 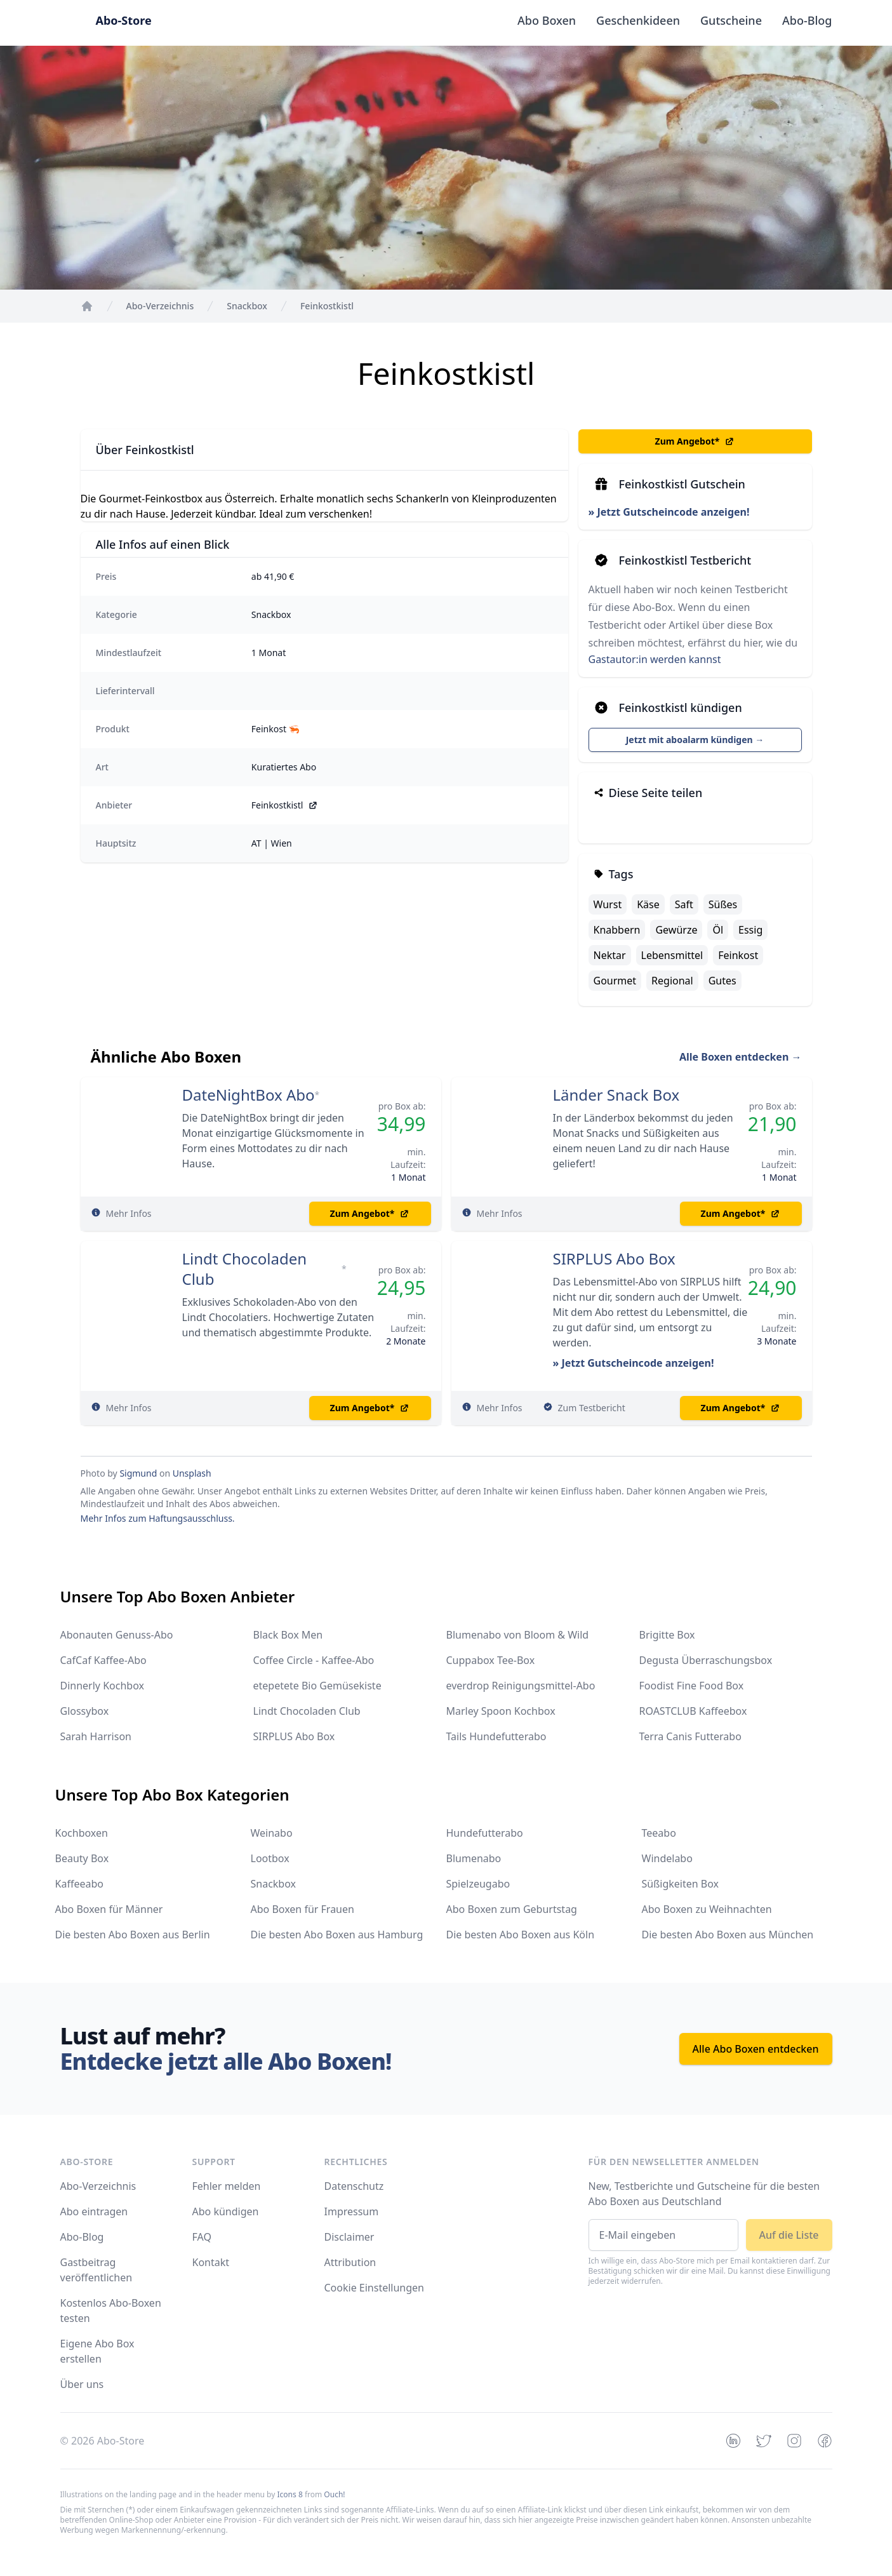 What do you see at coordinates (731, 20) in the screenshot?
I see `Gutscheine` at bounding box center [731, 20].